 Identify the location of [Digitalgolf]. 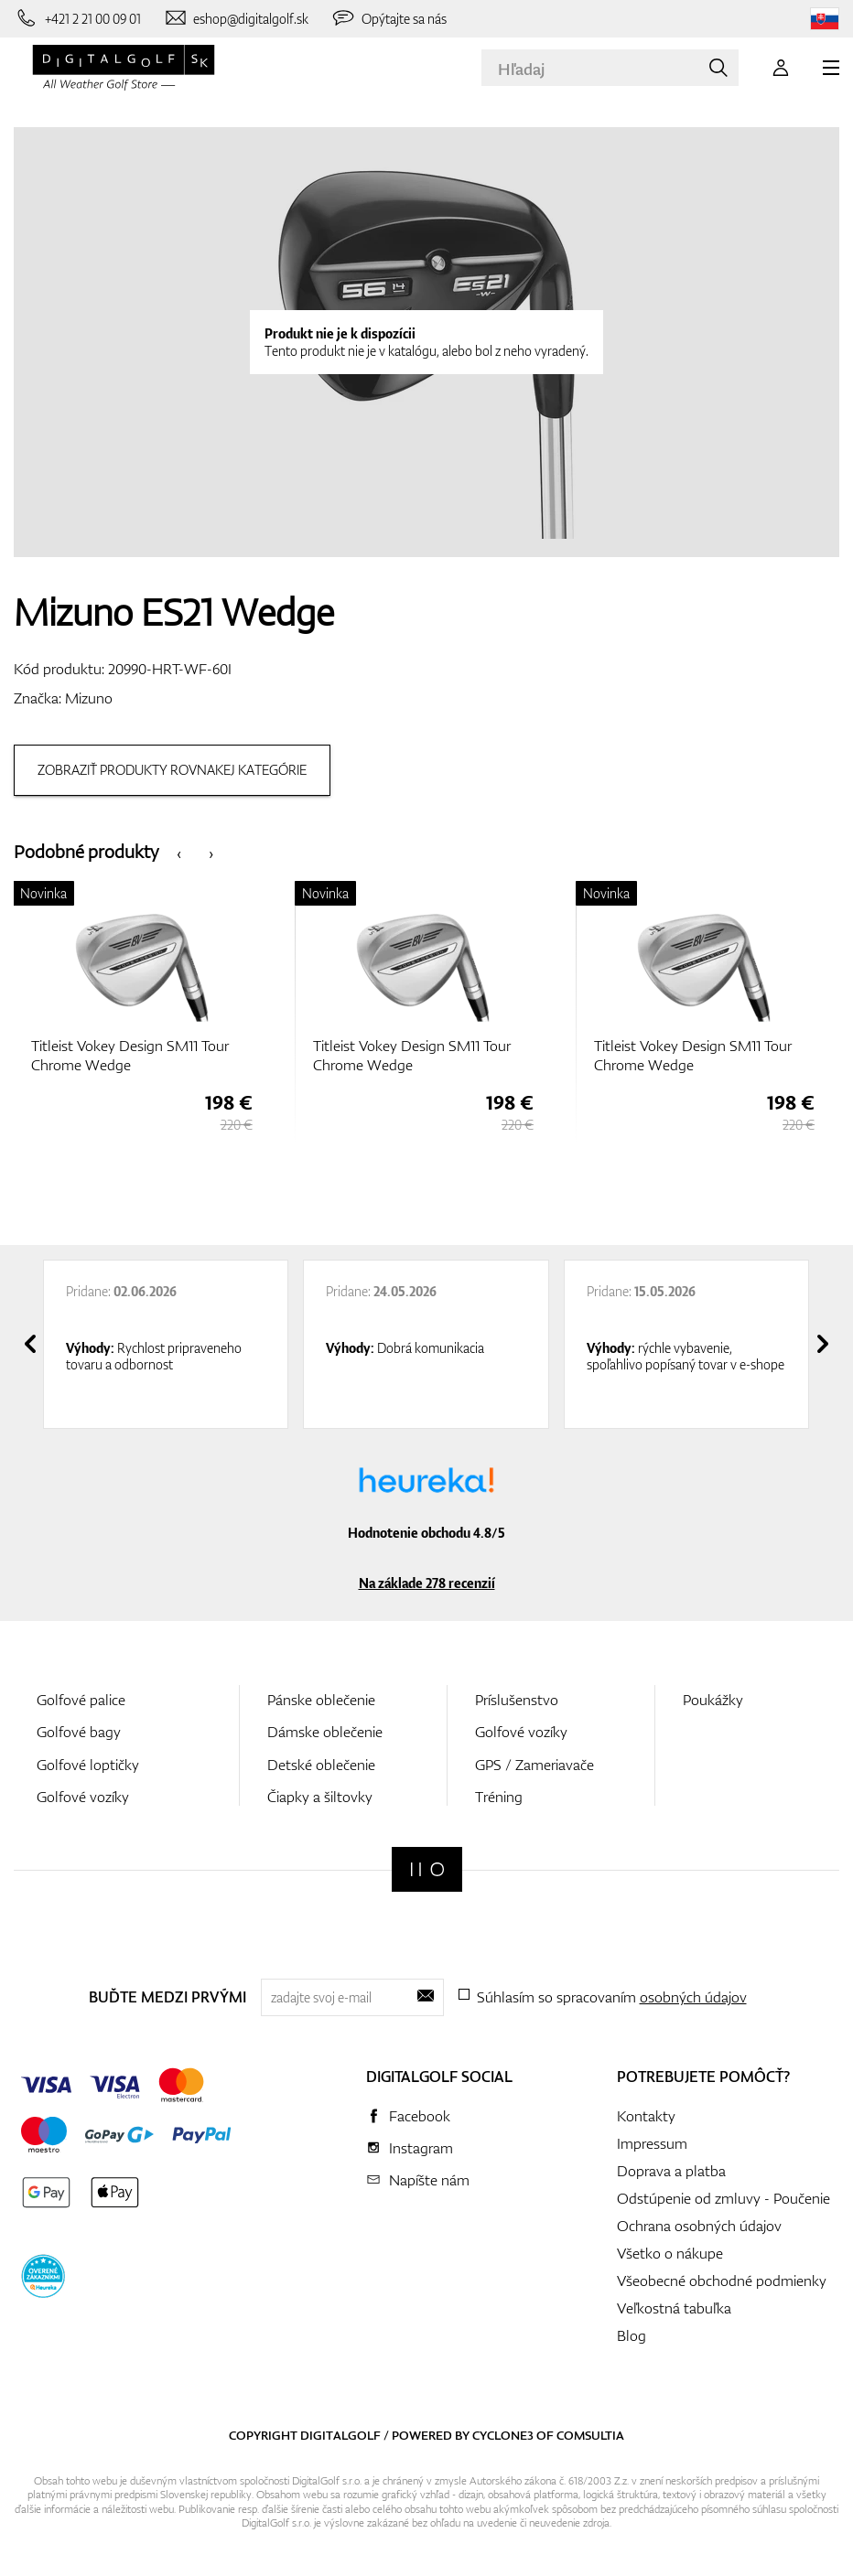
(427, 1869).